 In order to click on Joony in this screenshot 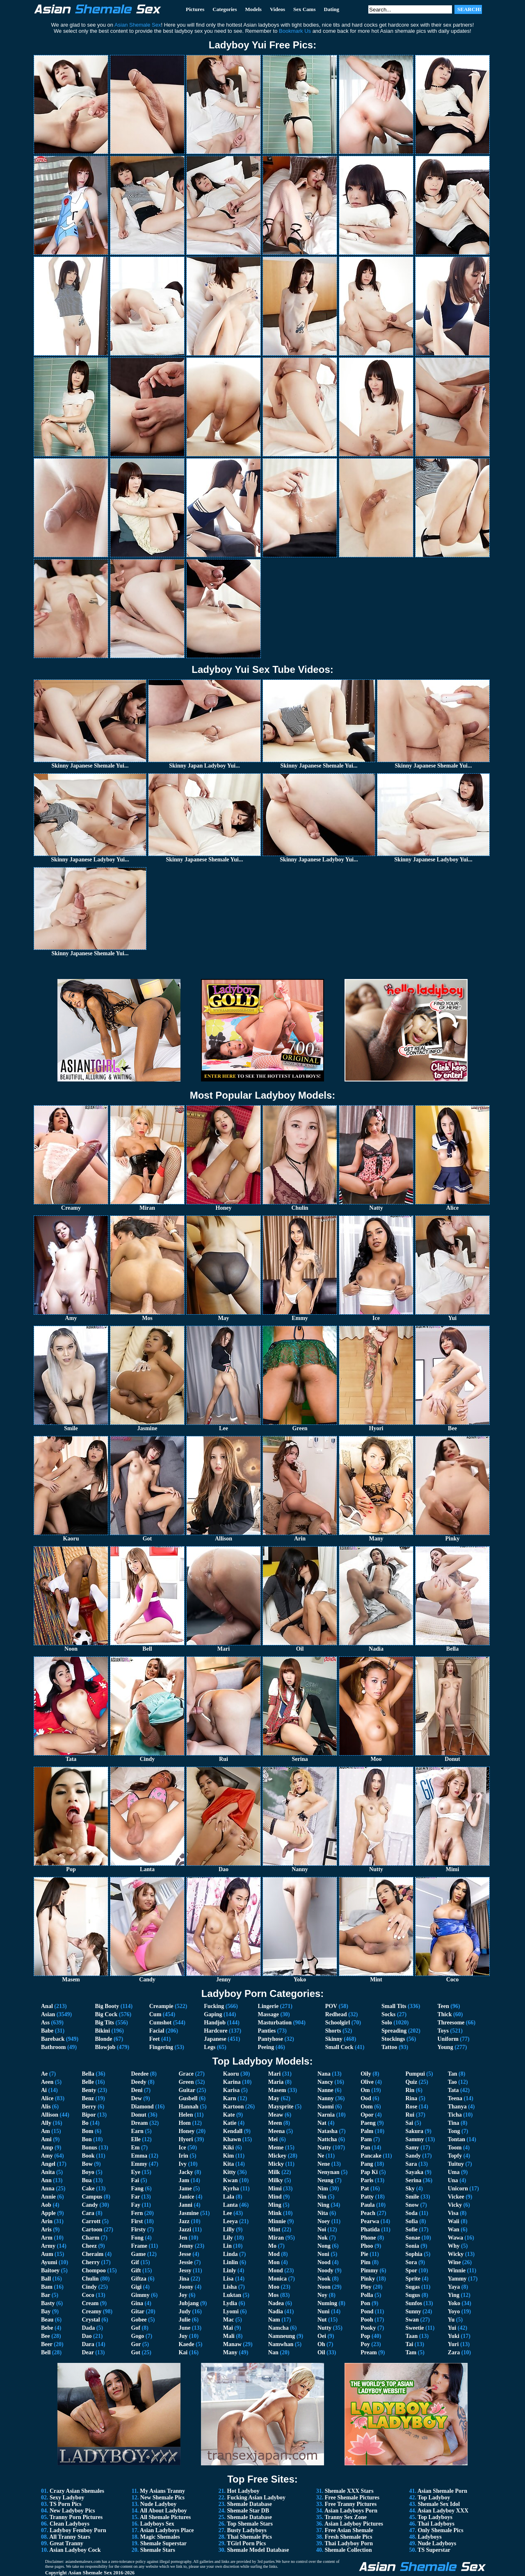, I will do `click(185, 2287)`.